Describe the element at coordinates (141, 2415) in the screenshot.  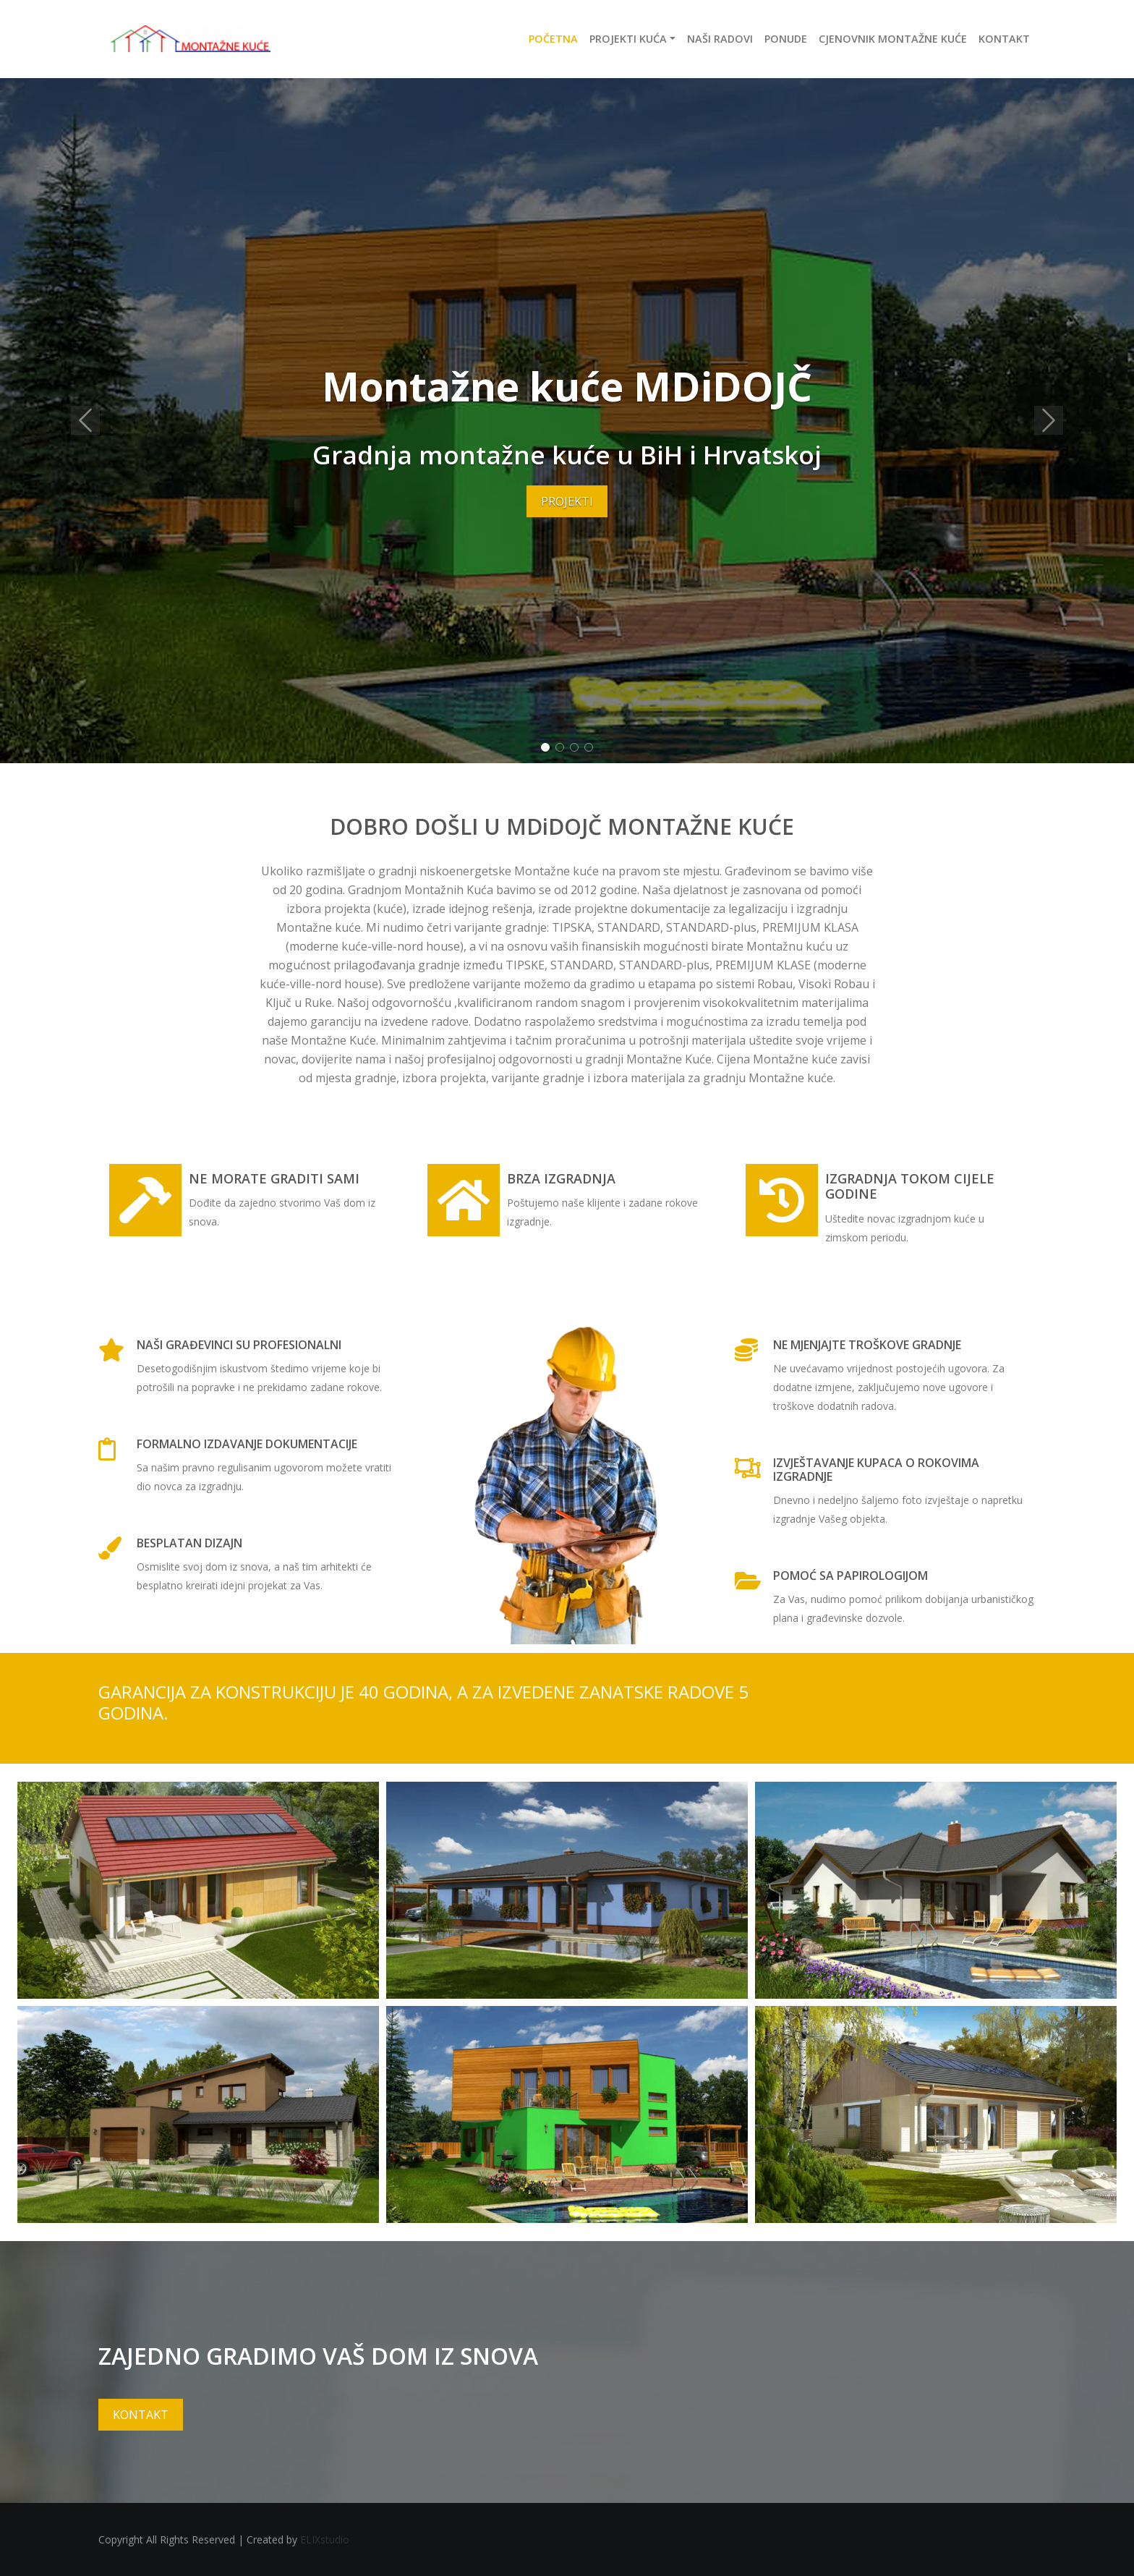
I see `KONTAKT` at that location.